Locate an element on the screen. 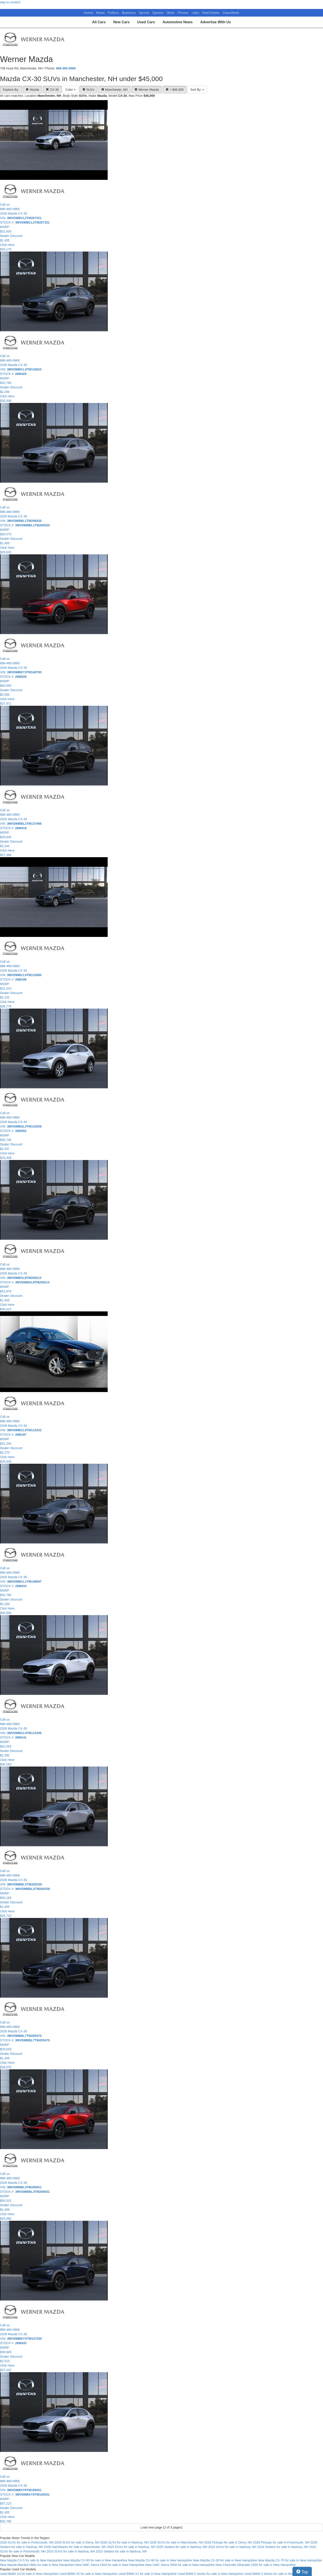 The height and width of the screenshot is (2576, 323). Advertise With Us is located at coordinates (215, 22).